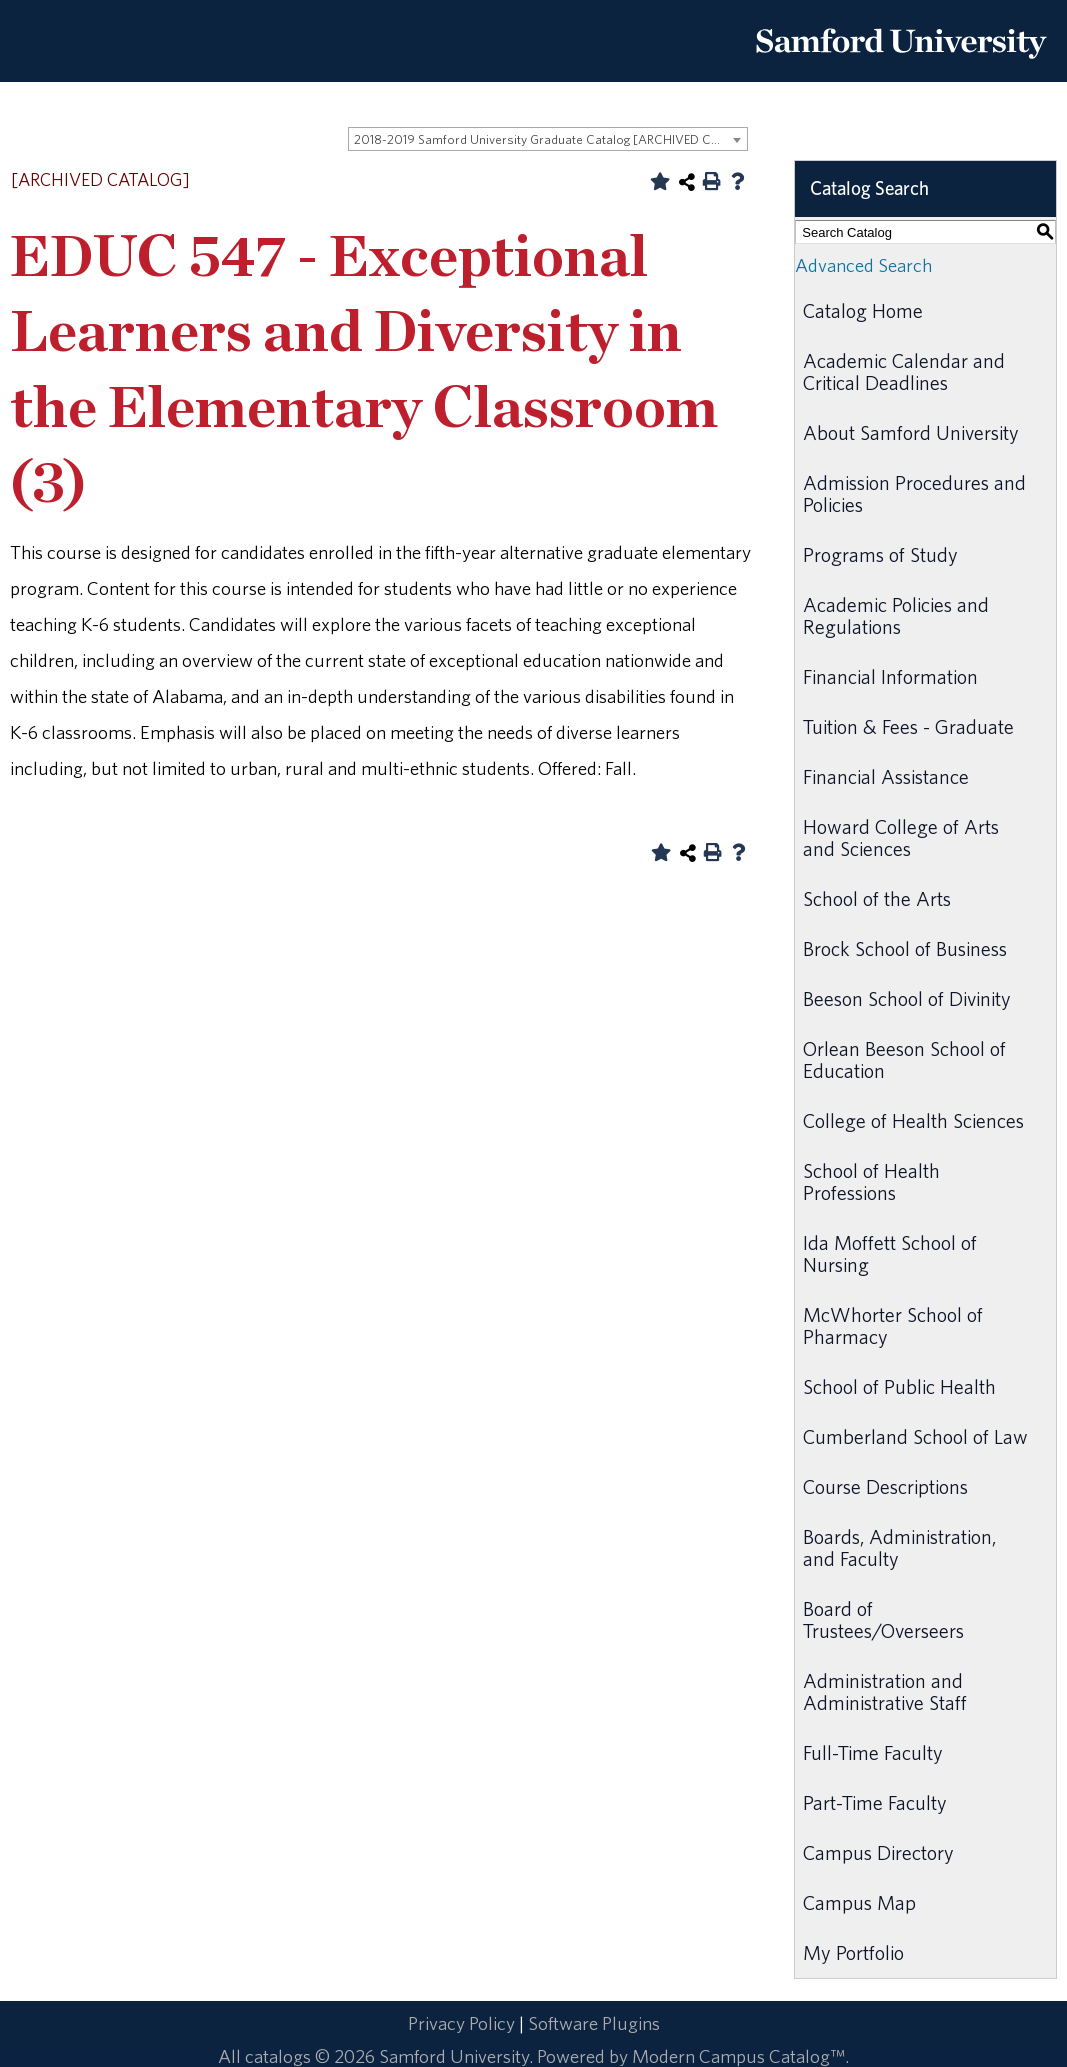 The height and width of the screenshot is (2067, 1067). Describe the element at coordinates (873, 1752) in the screenshot. I see `Full-Time Faculty` at that location.